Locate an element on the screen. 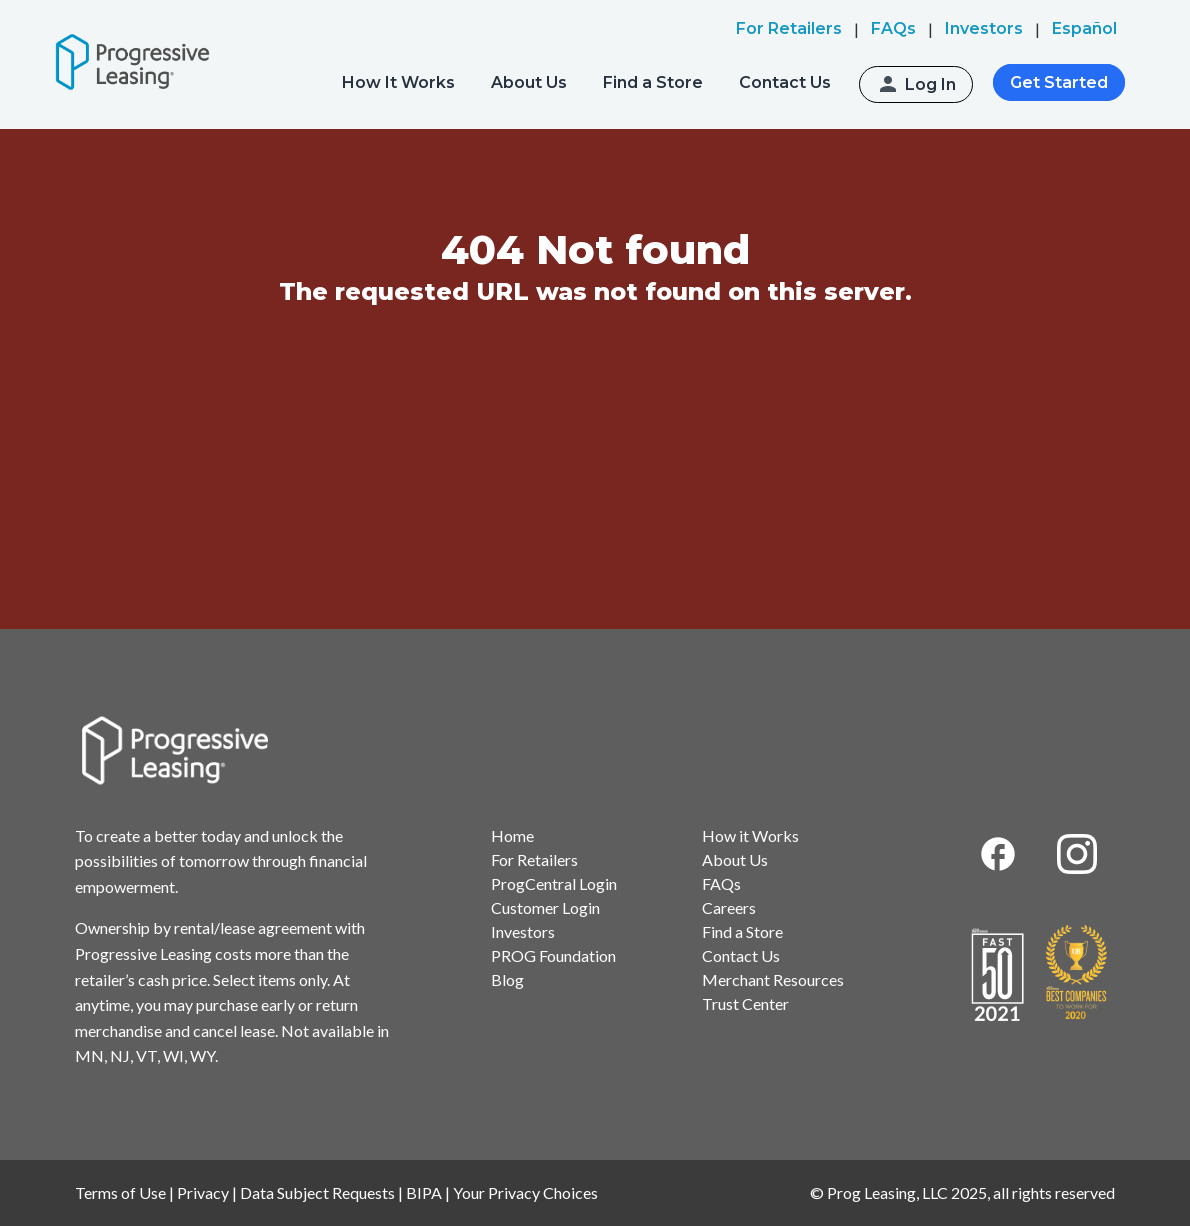 The image size is (1190, 1226). FAQs is located at coordinates (721, 883).